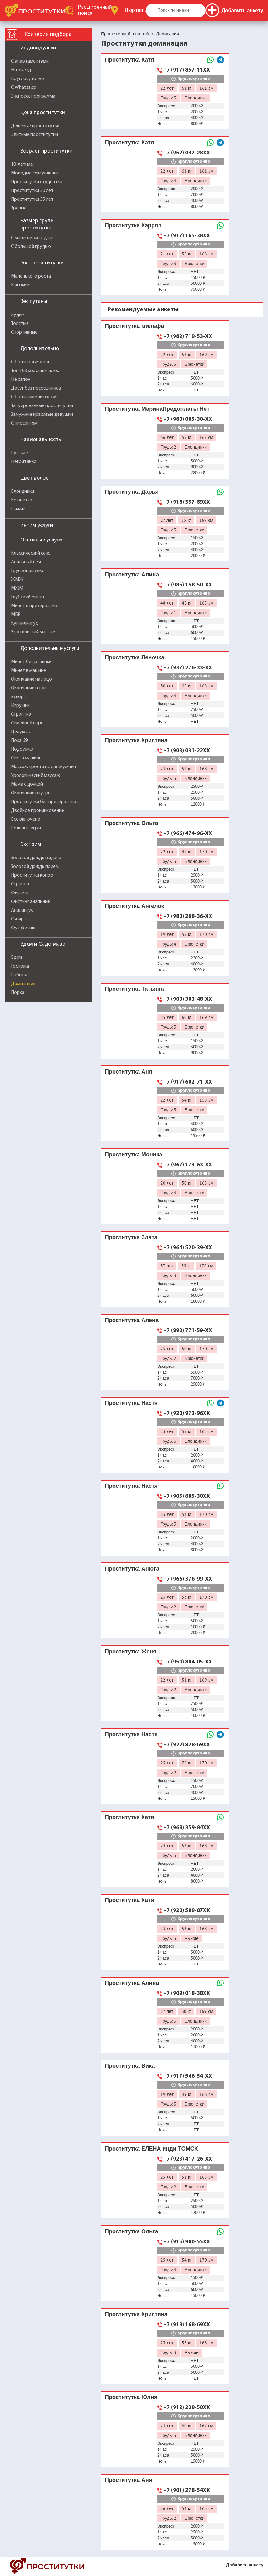  What do you see at coordinates (31, 793) in the screenshot?
I see `Окончание внутрь` at bounding box center [31, 793].